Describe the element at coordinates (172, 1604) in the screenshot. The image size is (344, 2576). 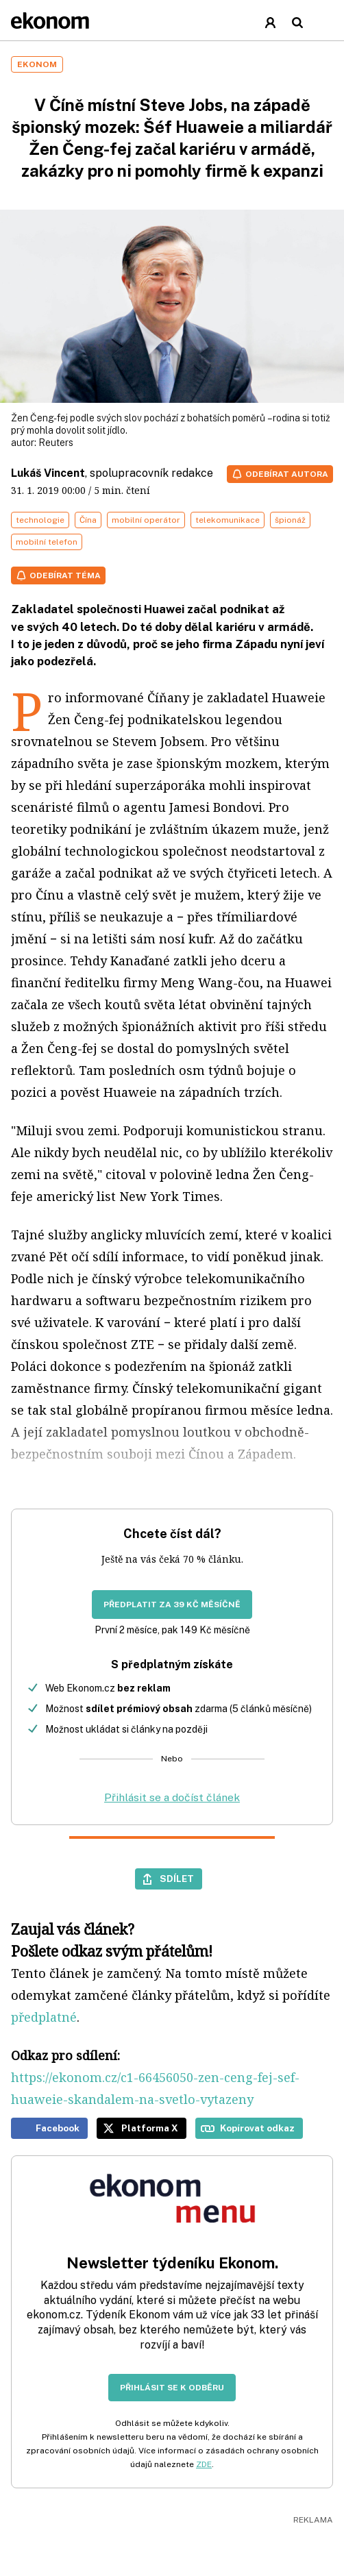
I see `Předplatit za 39 Kč měsíčně` at that location.